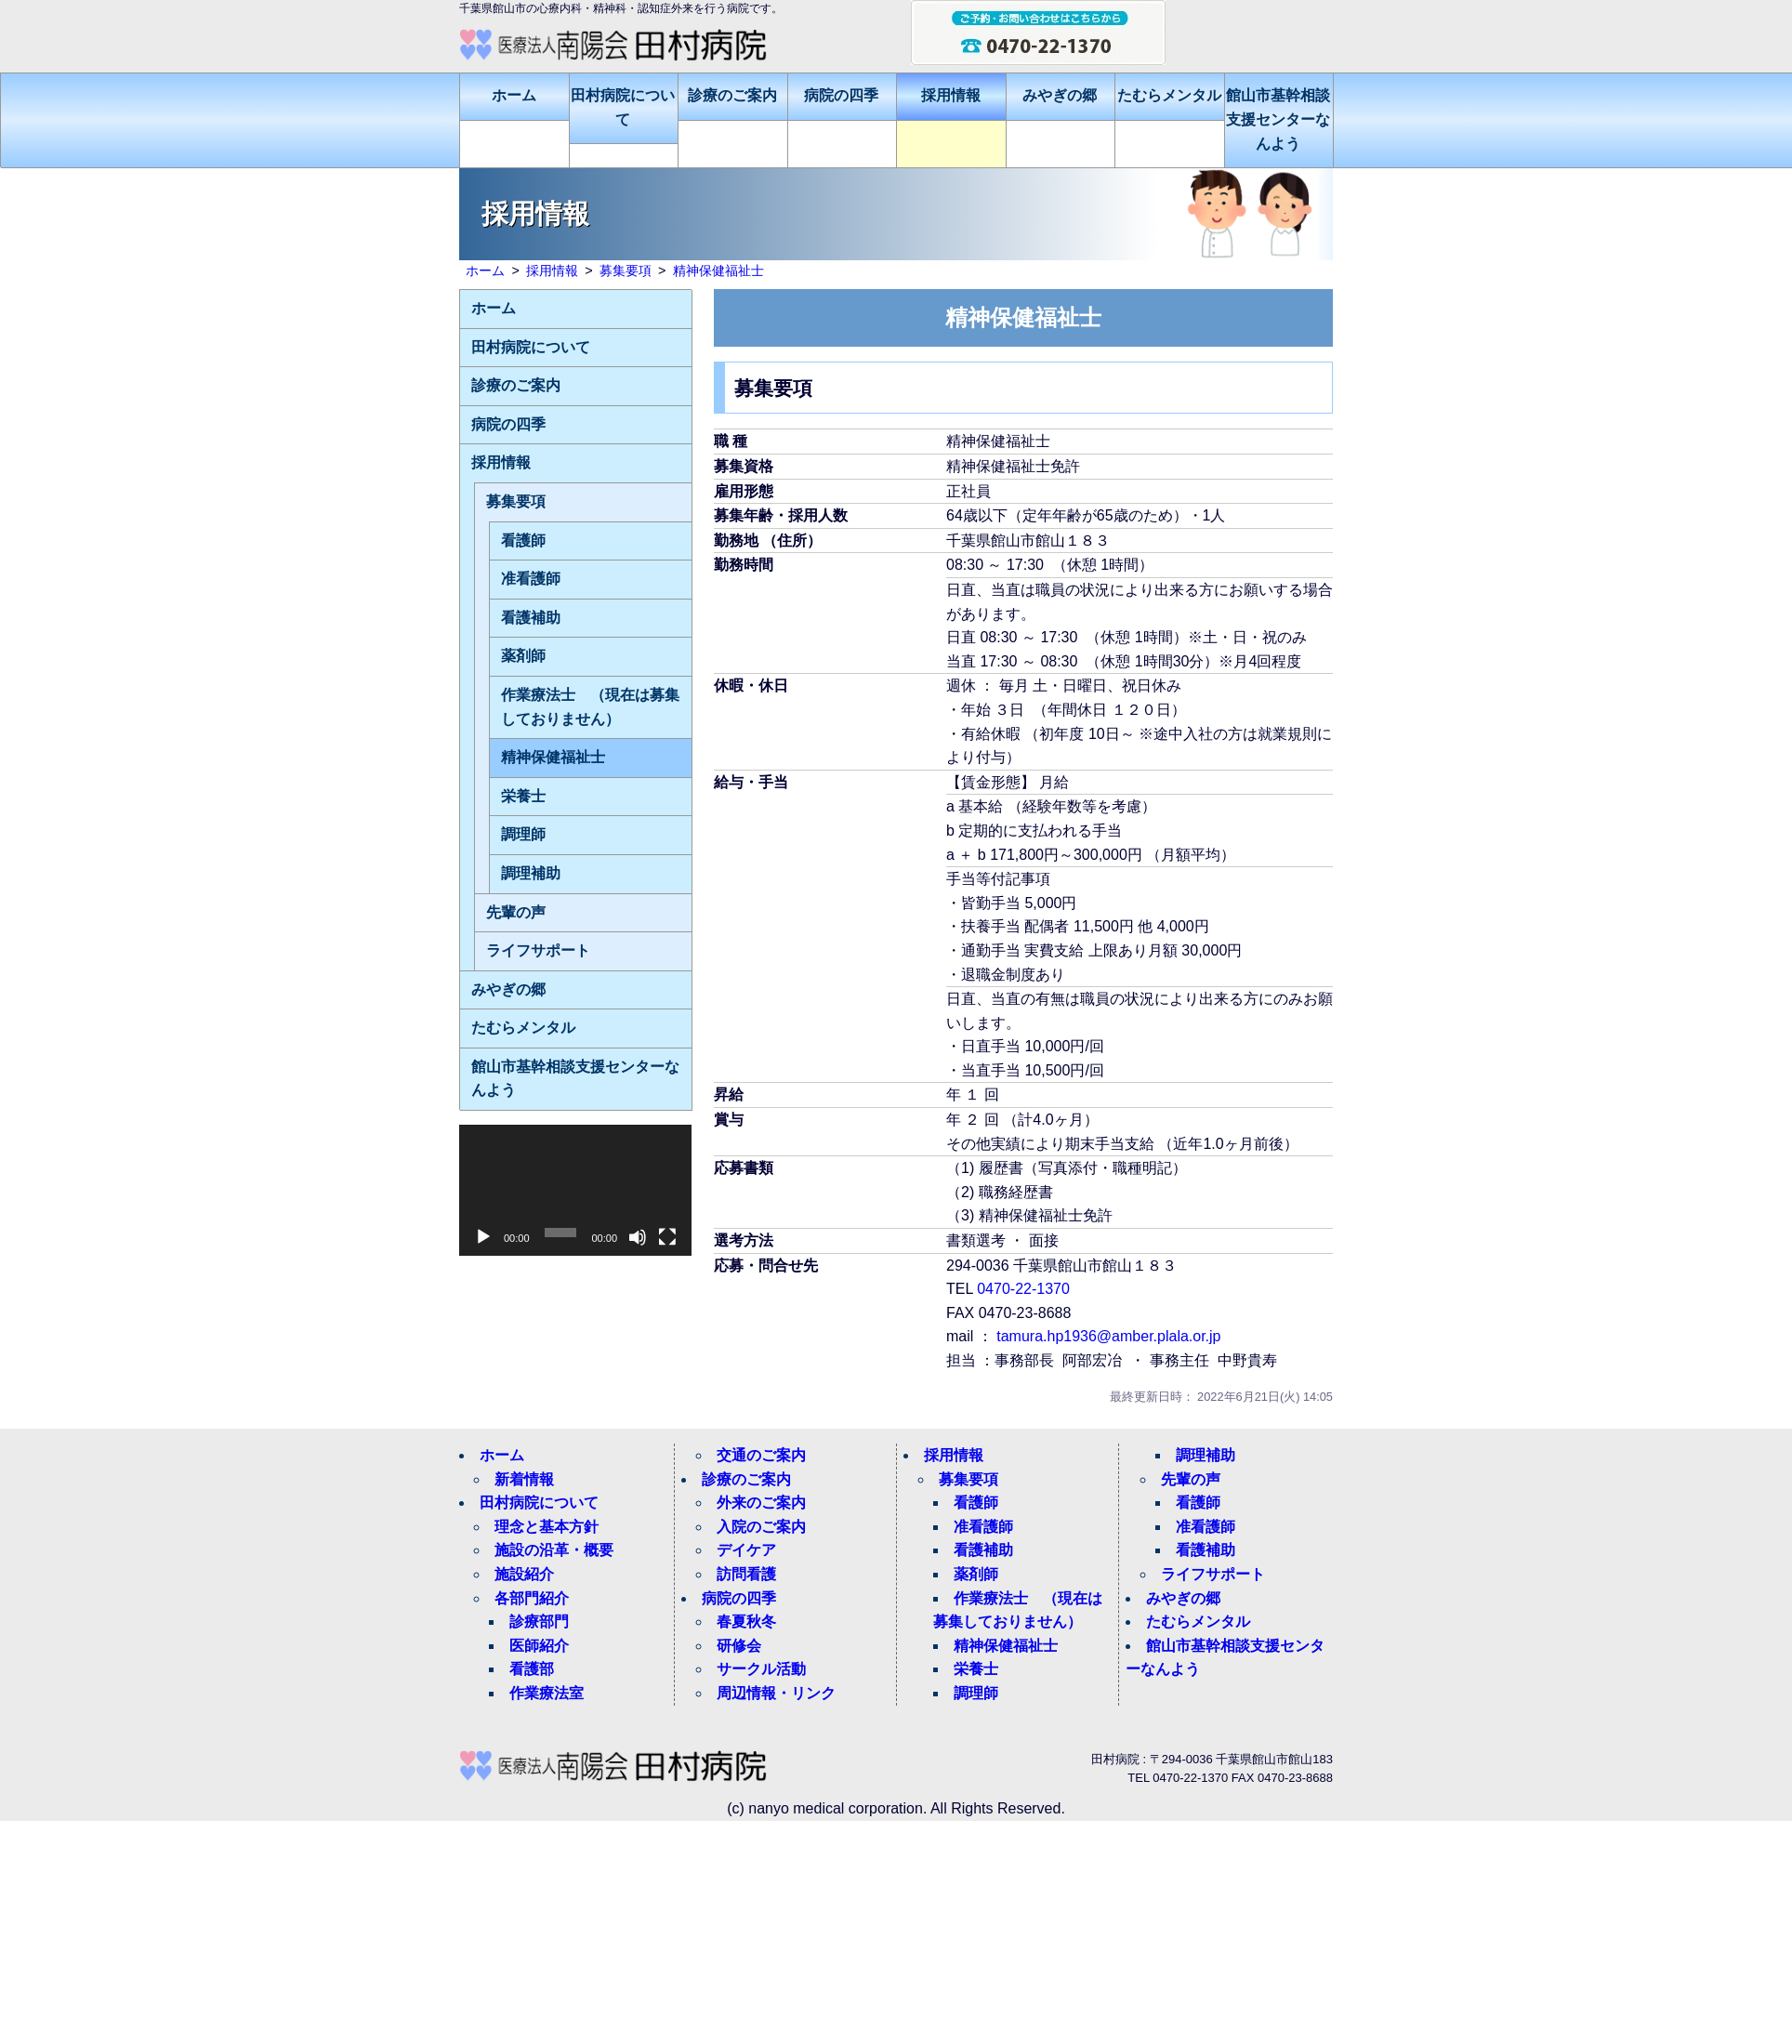 This screenshot has height=2044, width=1792. What do you see at coordinates (761, 1669) in the screenshot?
I see `サークル活動` at bounding box center [761, 1669].